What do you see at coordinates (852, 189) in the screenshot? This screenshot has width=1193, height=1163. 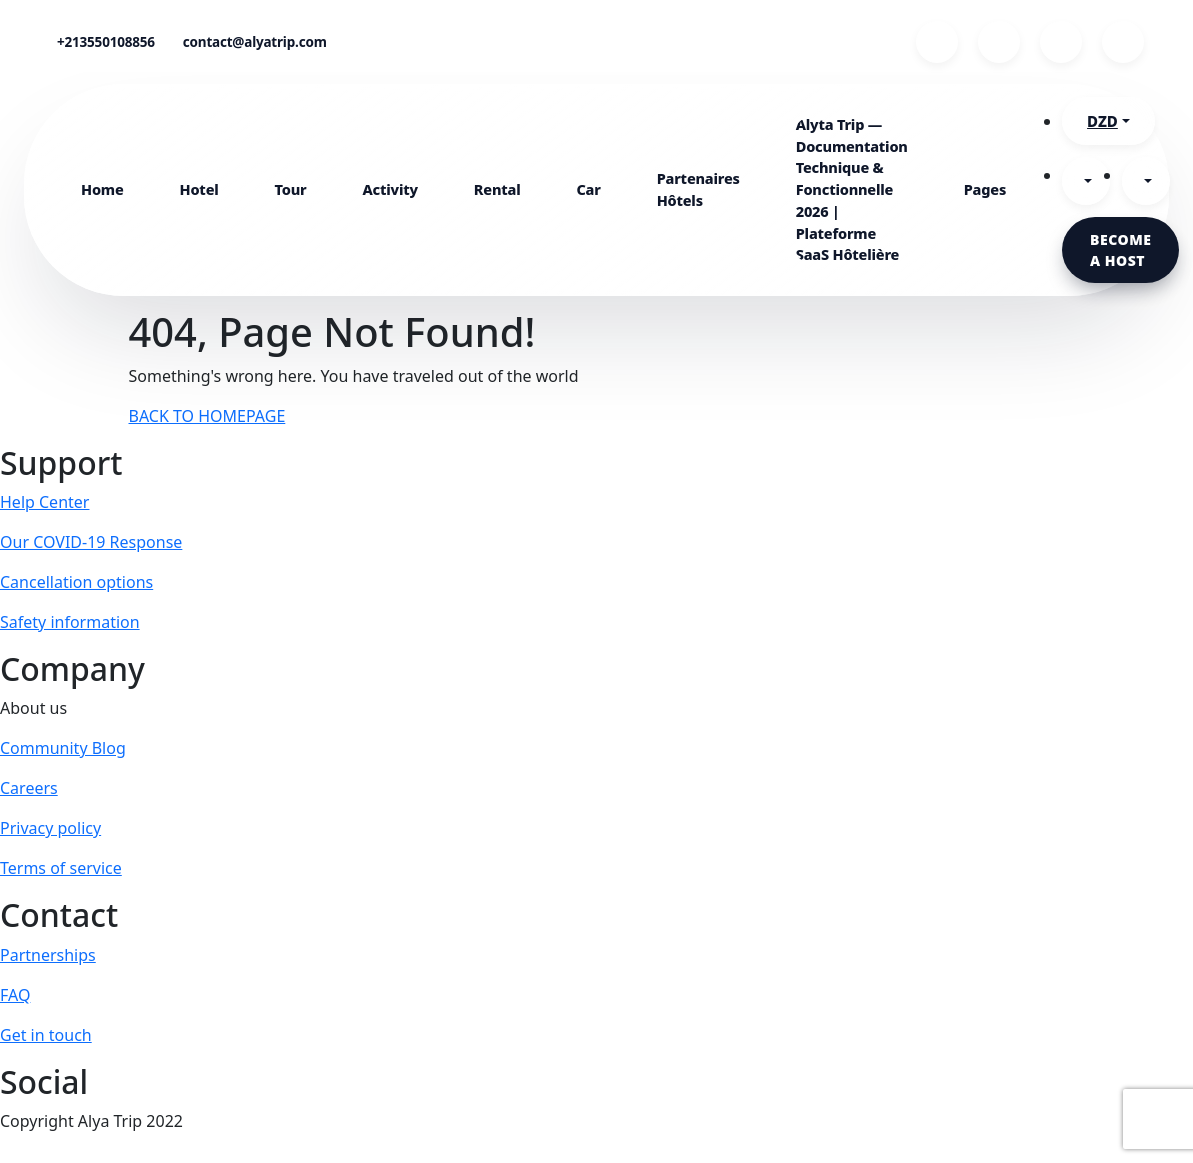 I see `Alyta Trip — Documentation Technique & Fonctionnelle 2026 | Plateforme SaaS Hôtelière` at bounding box center [852, 189].